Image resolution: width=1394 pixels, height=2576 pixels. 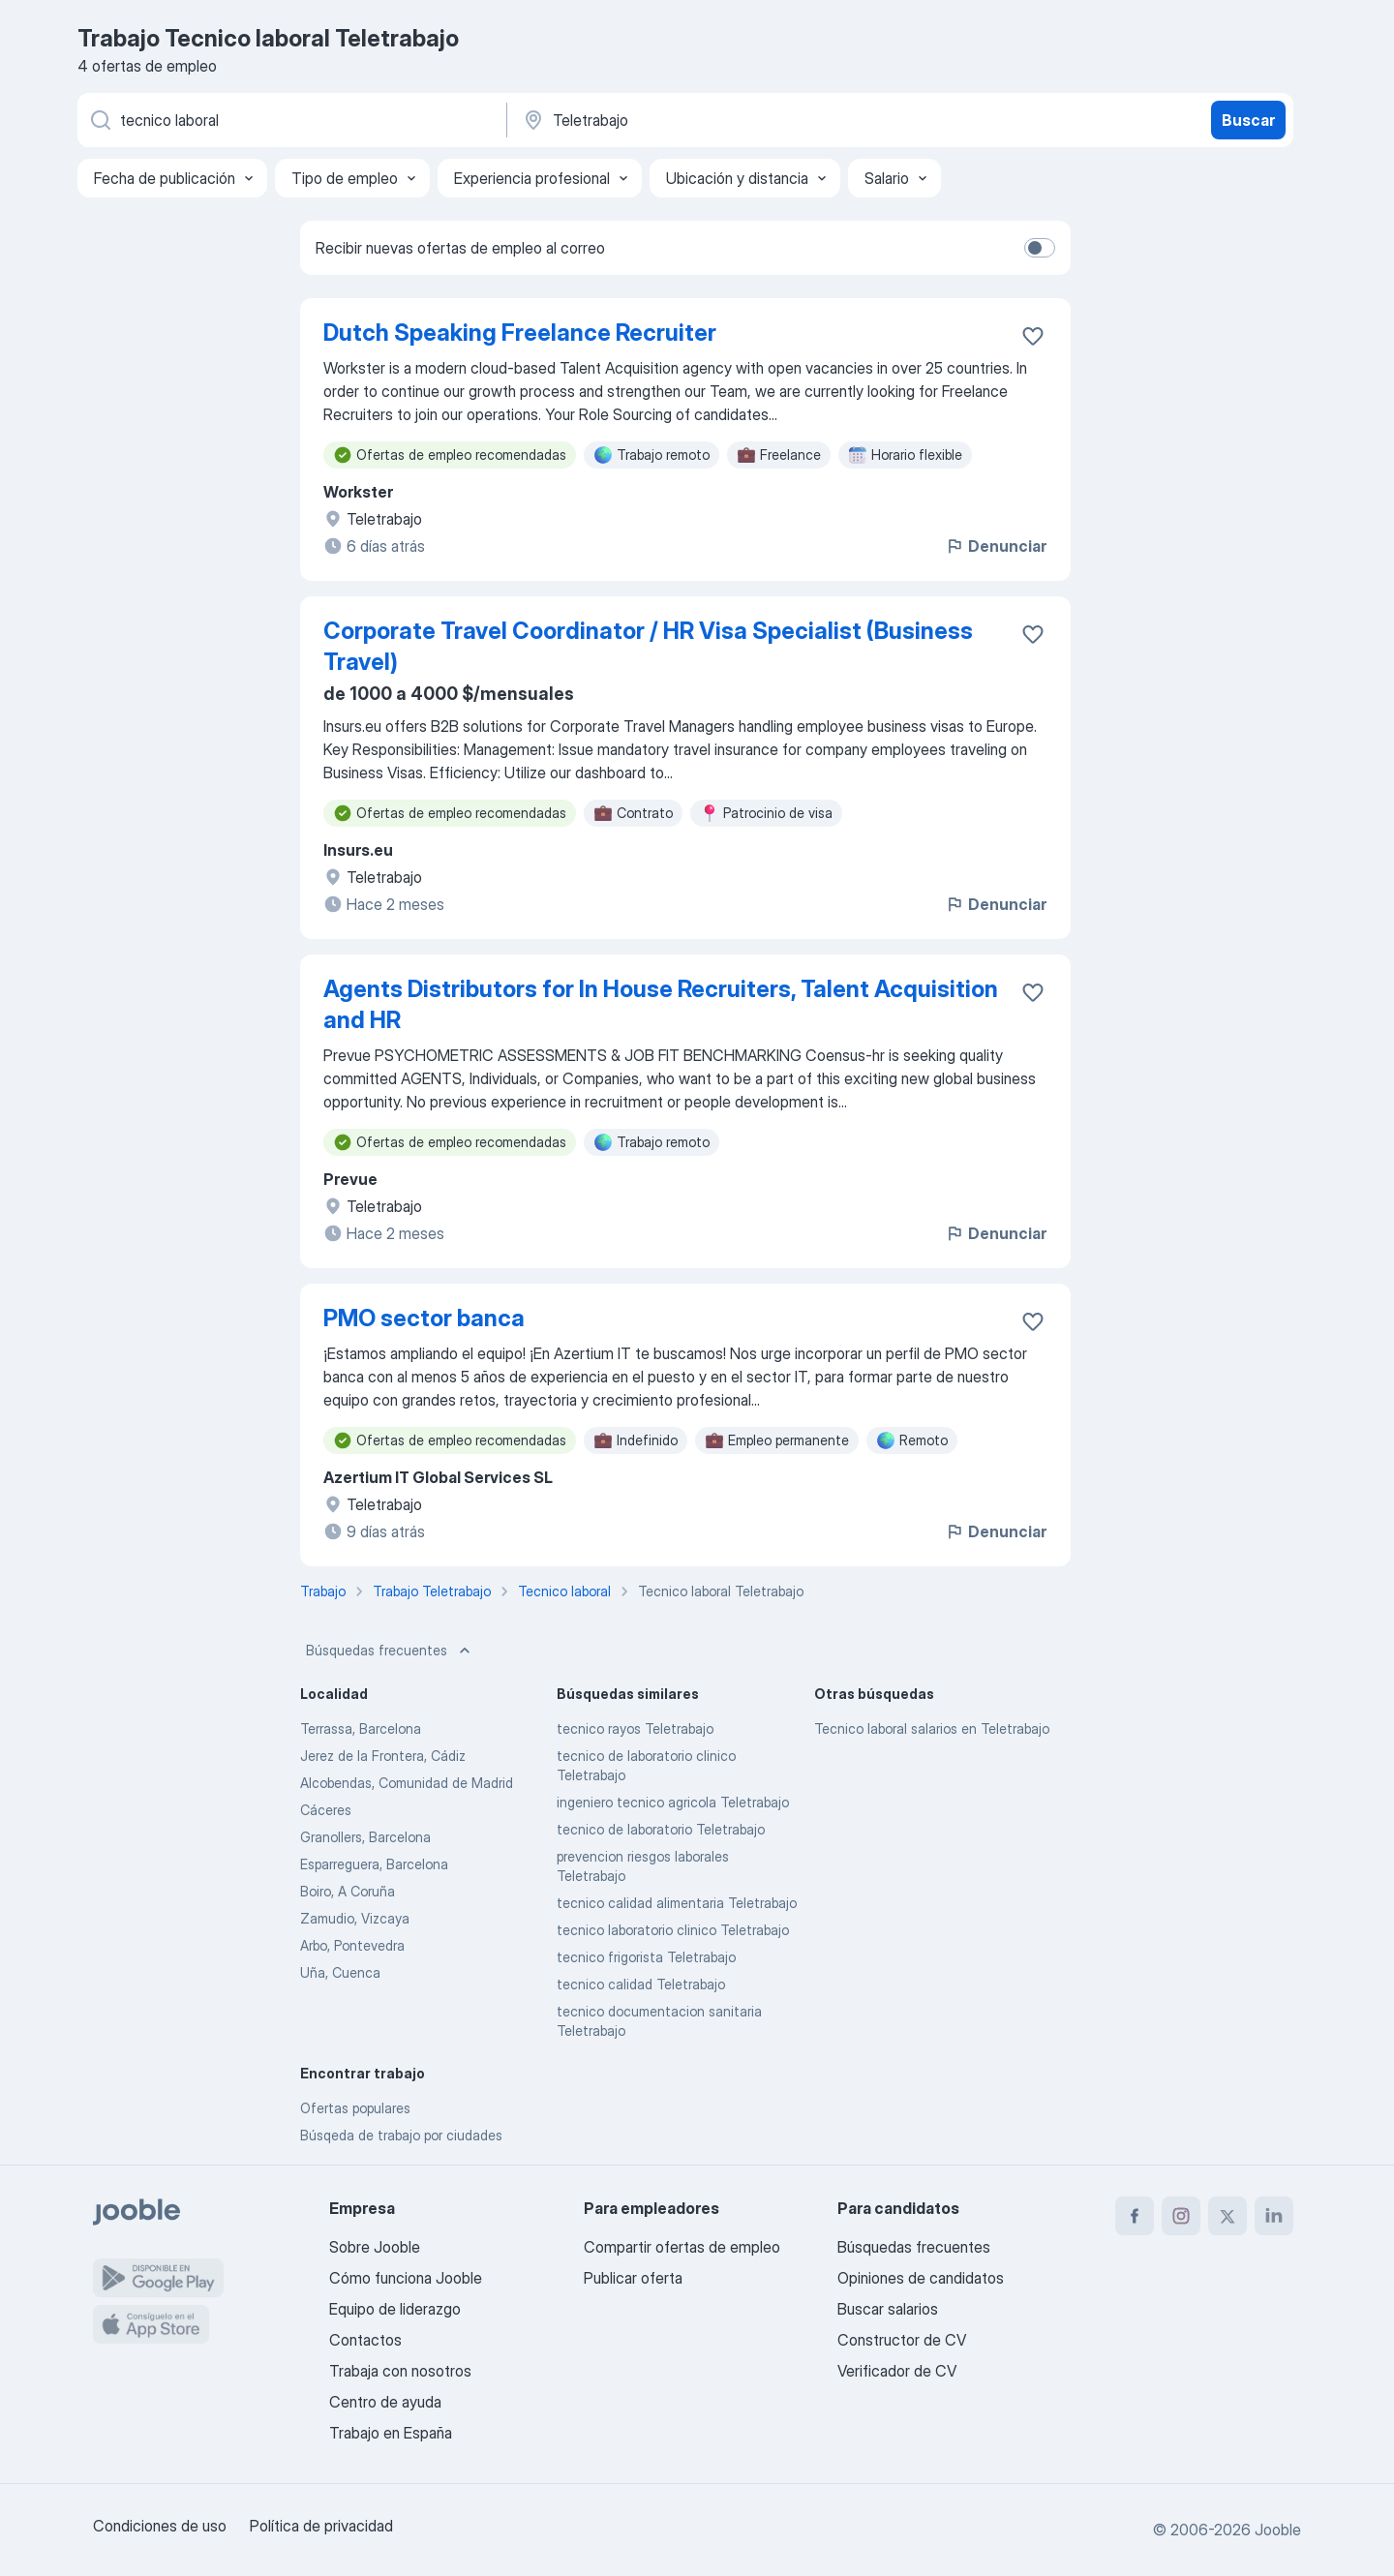 What do you see at coordinates (354, 1918) in the screenshot?
I see `Zamudio, Vizcaya` at bounding box center [354, 1918].